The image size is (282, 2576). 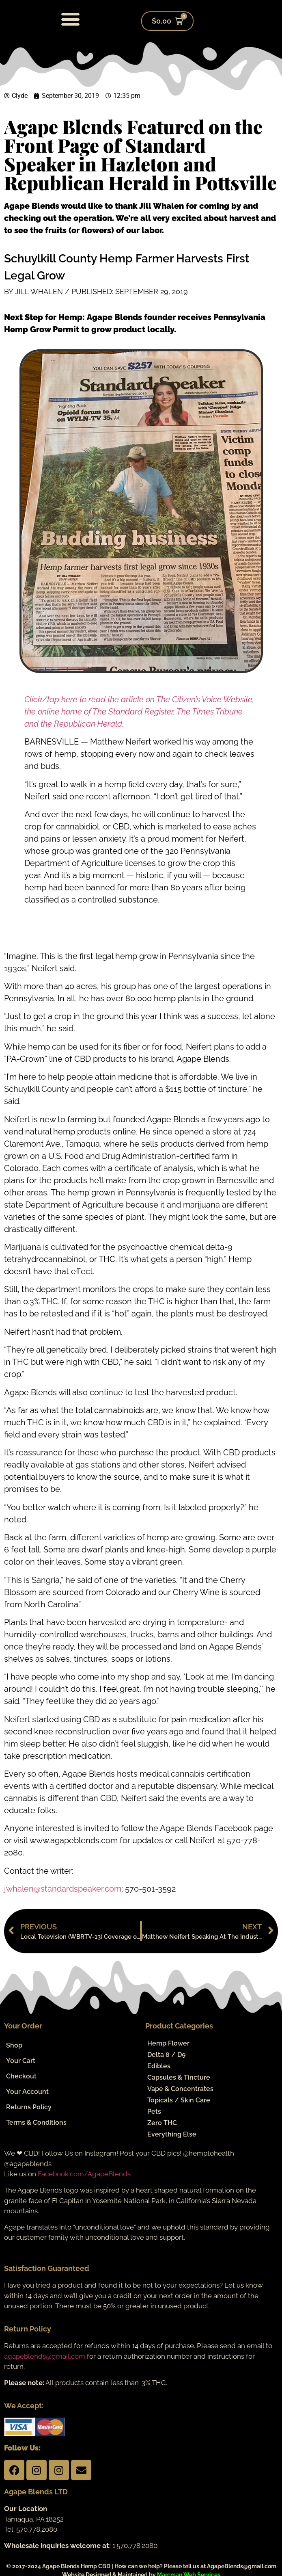 I want to click on Pets, so click(x=154, y=2111).